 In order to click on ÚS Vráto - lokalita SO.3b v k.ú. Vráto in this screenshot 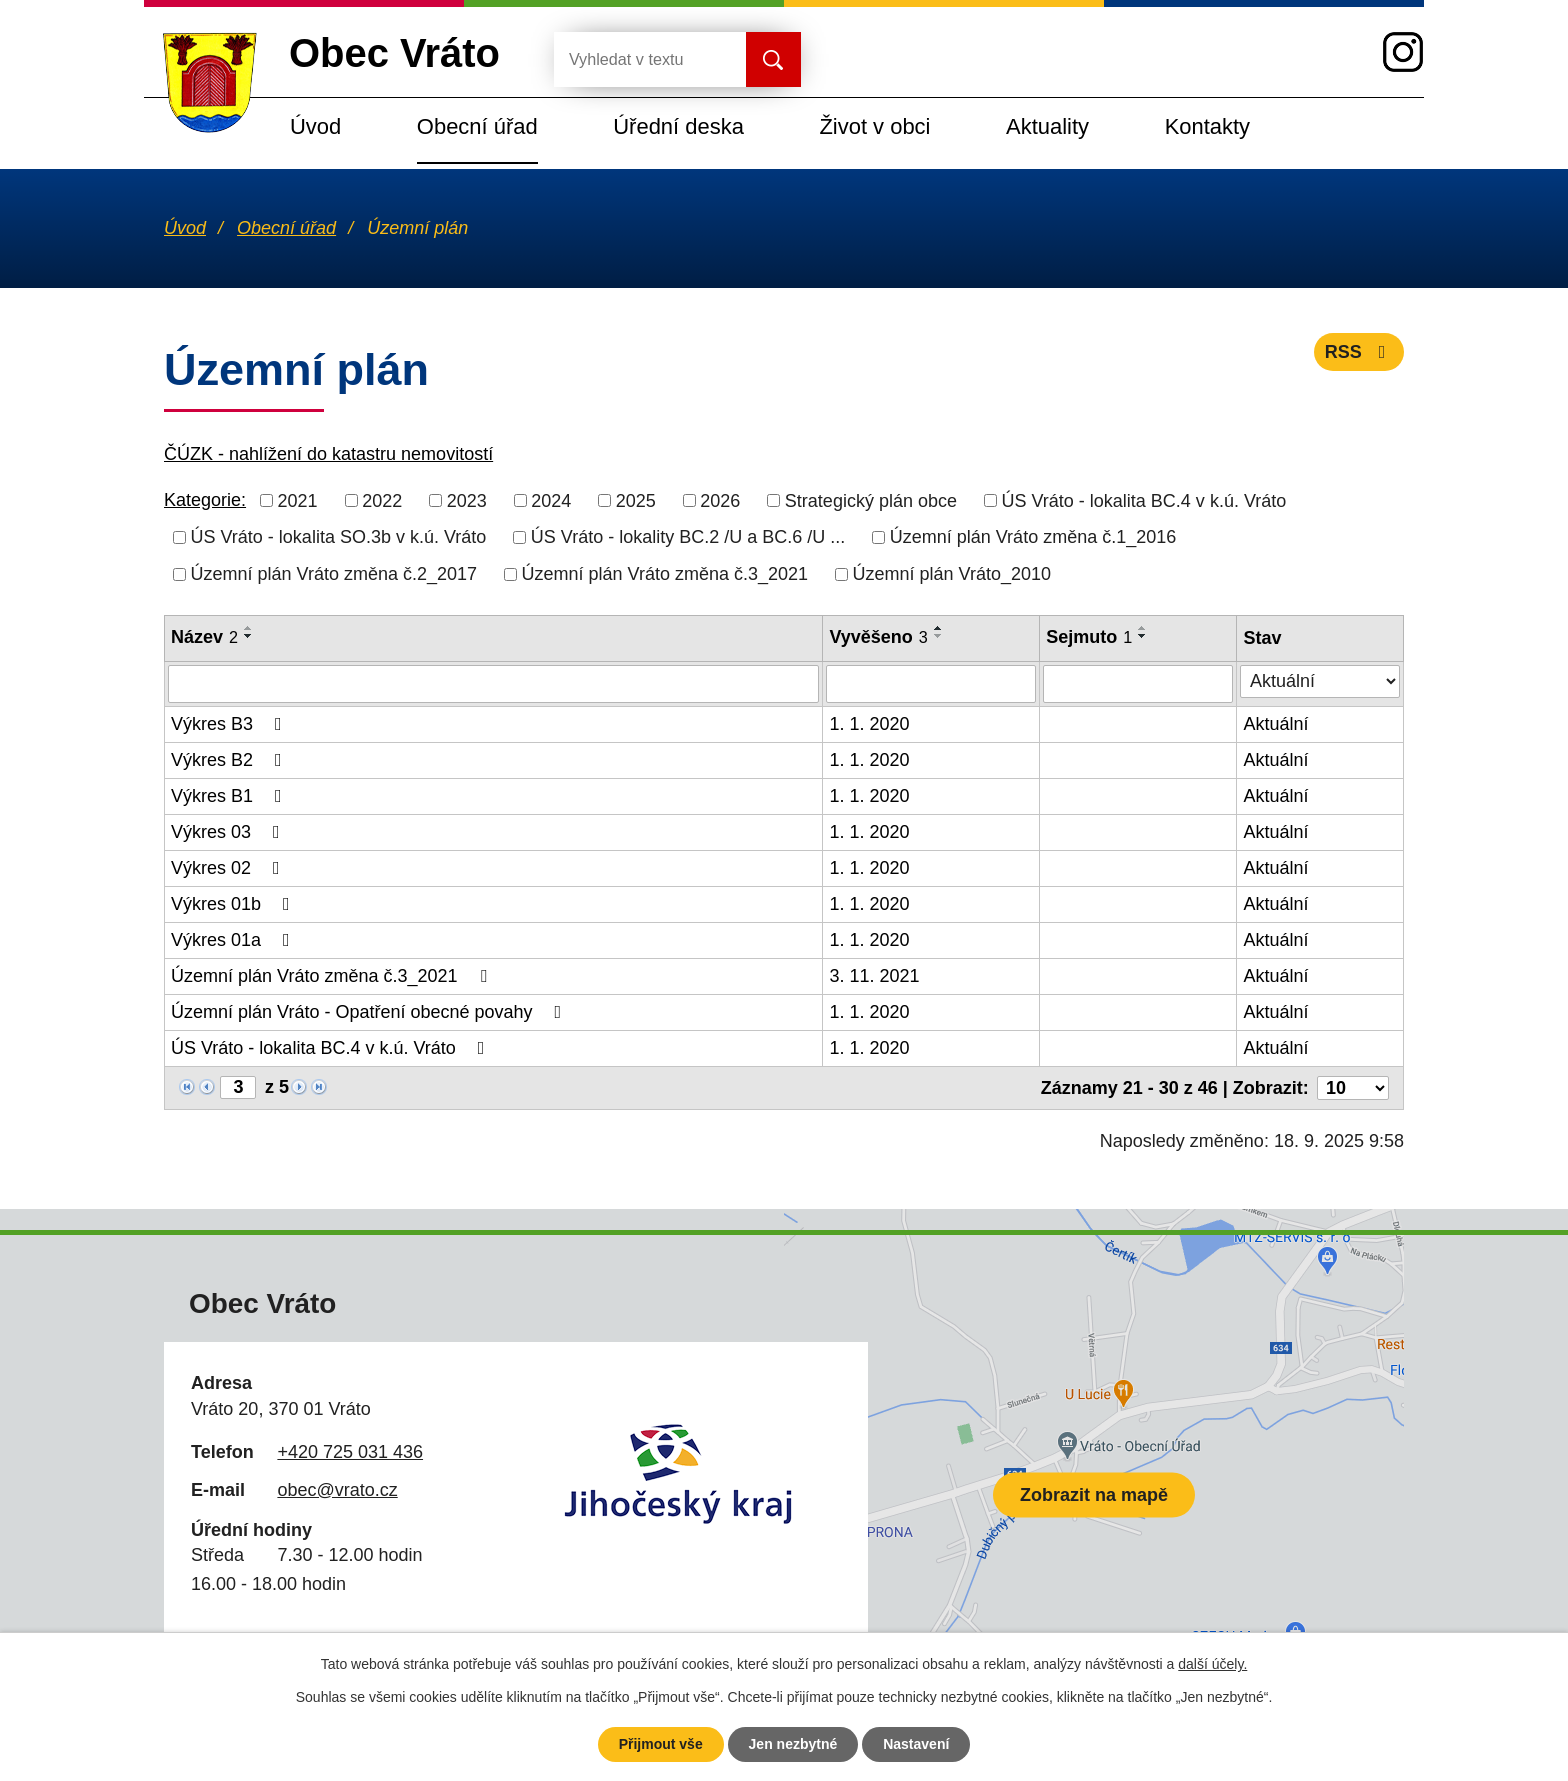, I will do `click(339, 537)`.